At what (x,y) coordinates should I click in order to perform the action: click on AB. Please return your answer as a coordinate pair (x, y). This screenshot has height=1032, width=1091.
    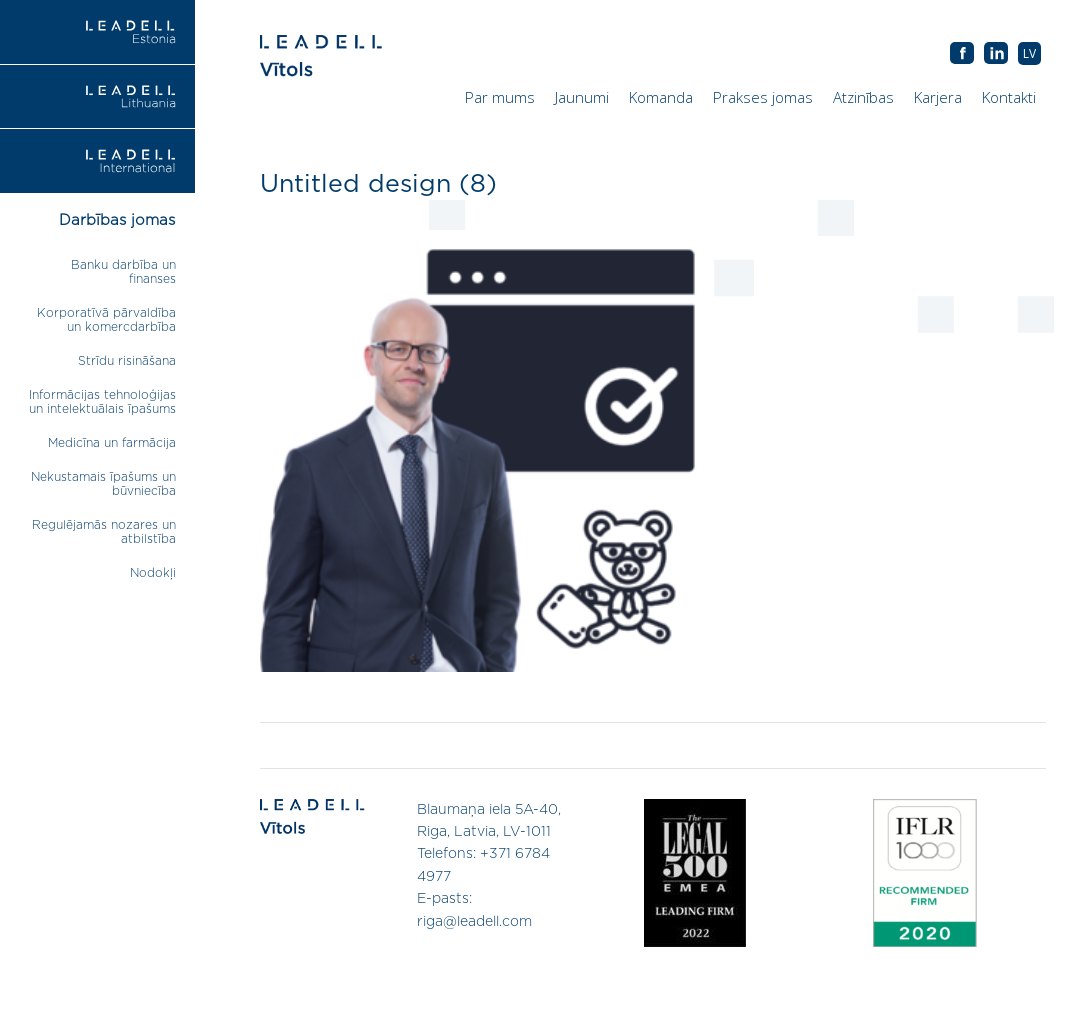
    Looking at the image, I should click on (996, 54).